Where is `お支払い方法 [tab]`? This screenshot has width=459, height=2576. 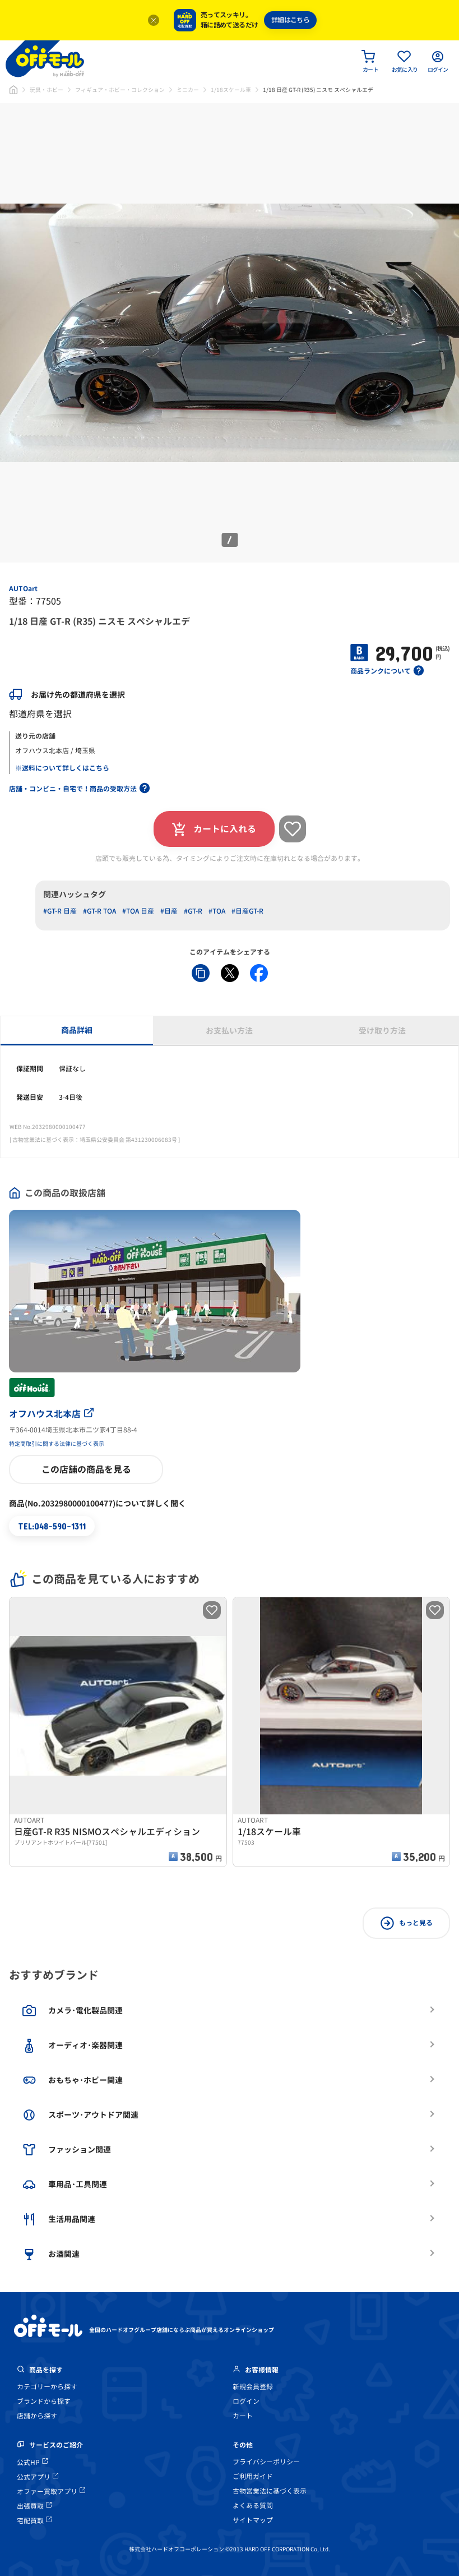 お支払い方法 [tab] is located at coordinates (229, 1030).